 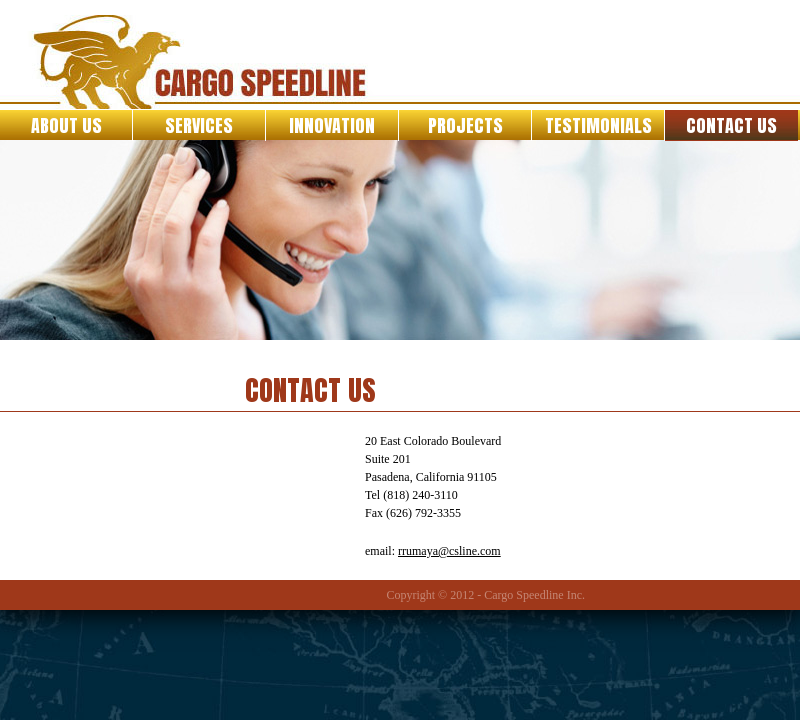 I want to click on Testimonials, so click(x=598, y=125).